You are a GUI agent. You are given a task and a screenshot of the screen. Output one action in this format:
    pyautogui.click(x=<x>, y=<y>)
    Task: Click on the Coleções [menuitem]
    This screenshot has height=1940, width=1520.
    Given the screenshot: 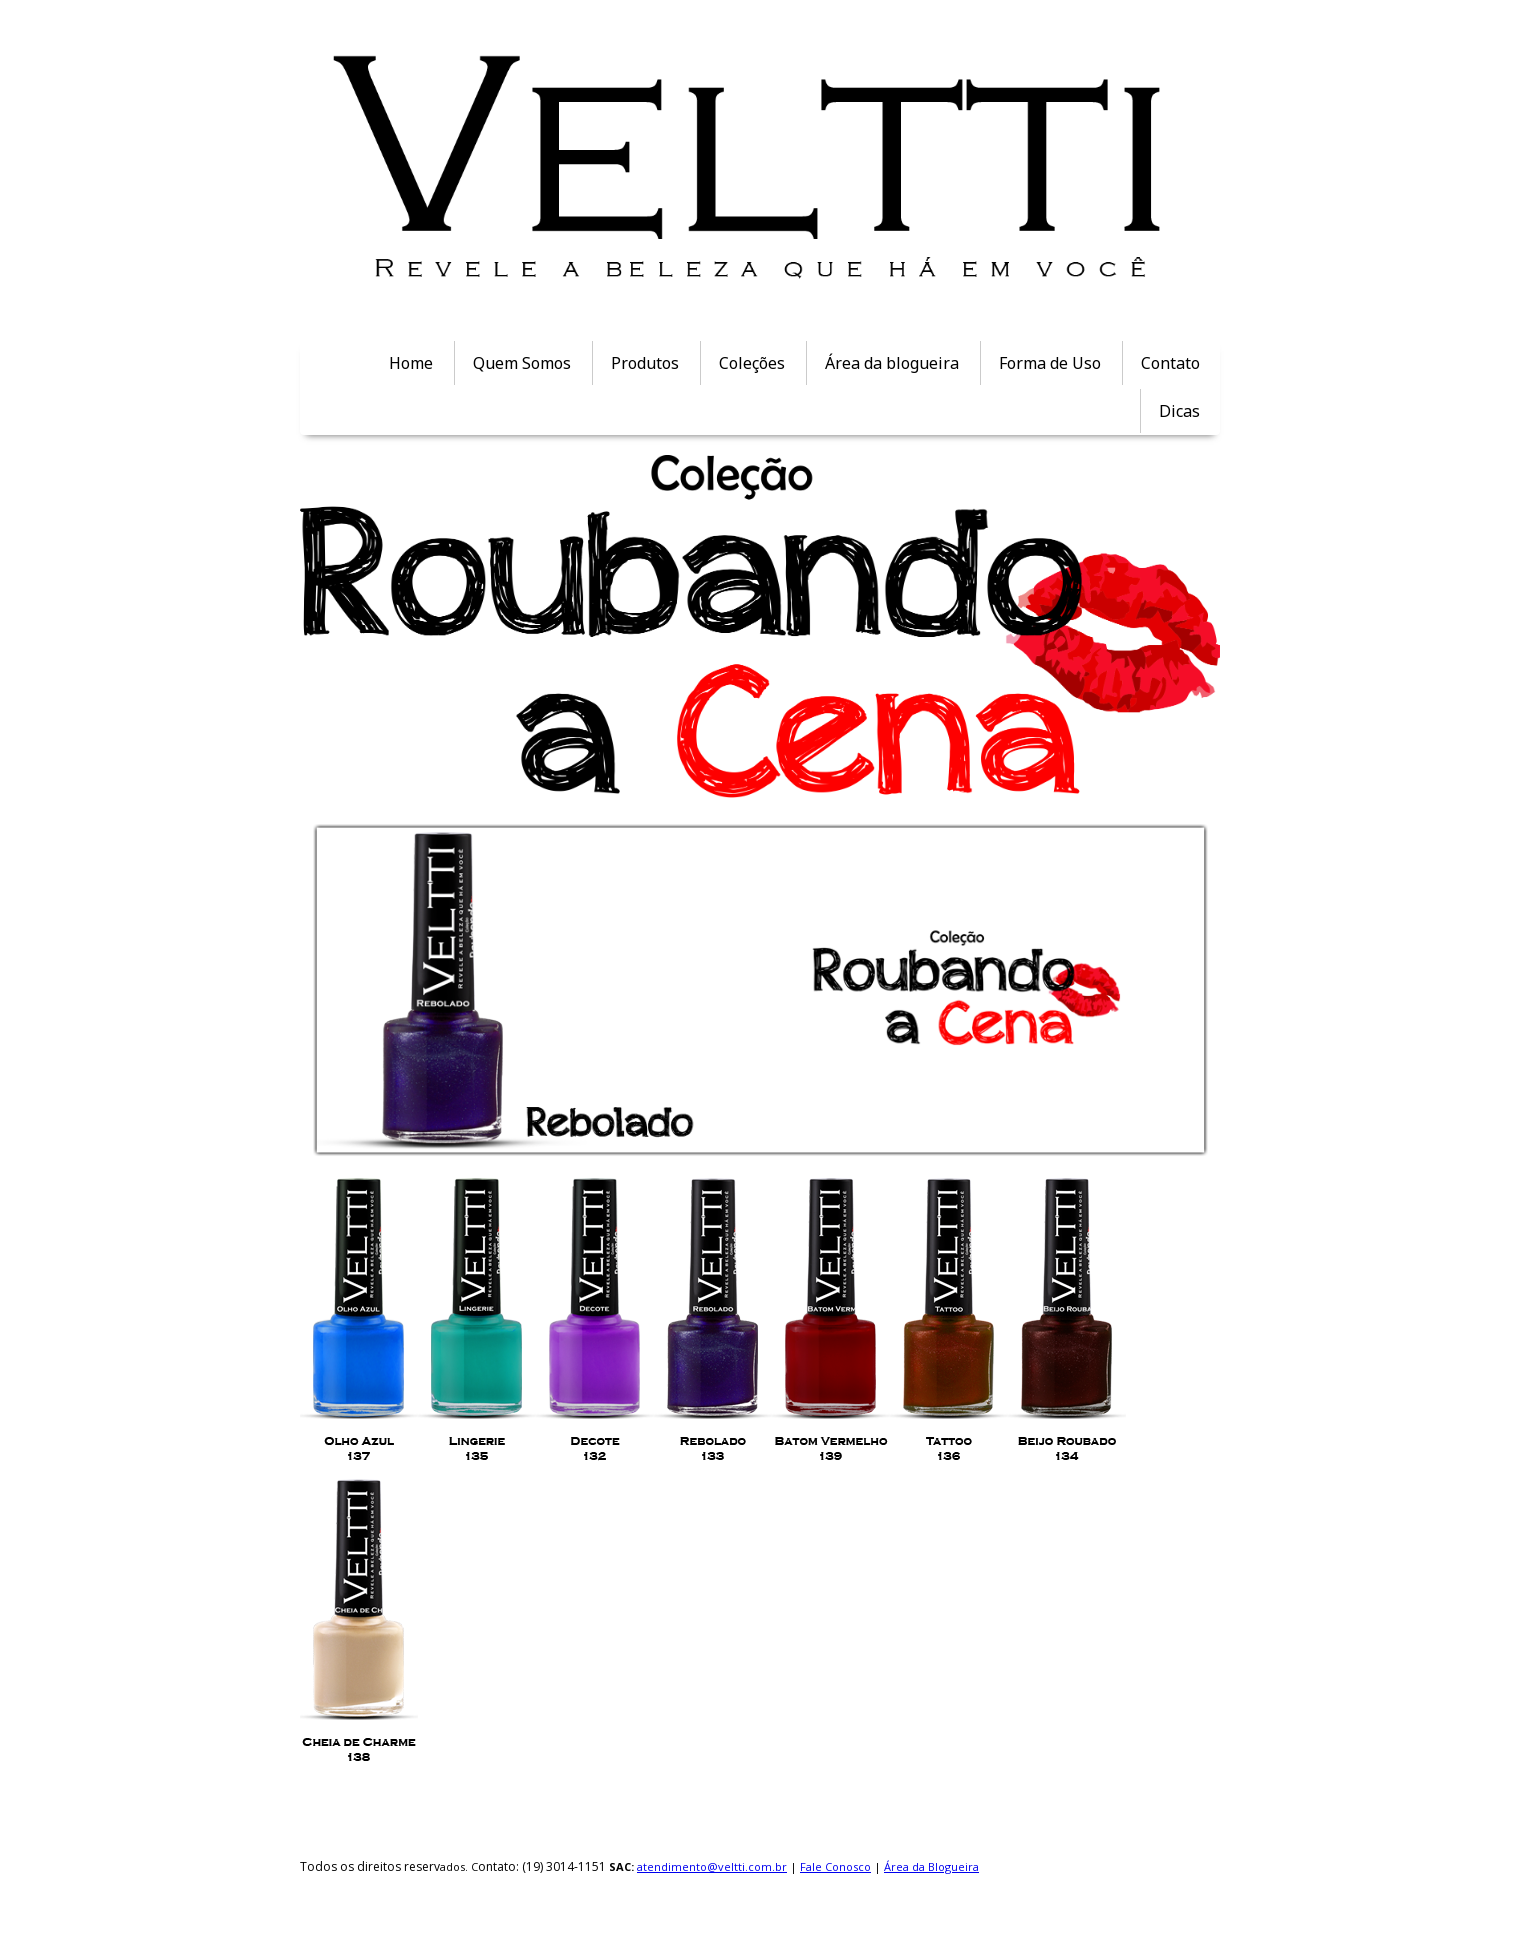 What is the action you would take?
    pyautogui.click(x=752, y=363)
    